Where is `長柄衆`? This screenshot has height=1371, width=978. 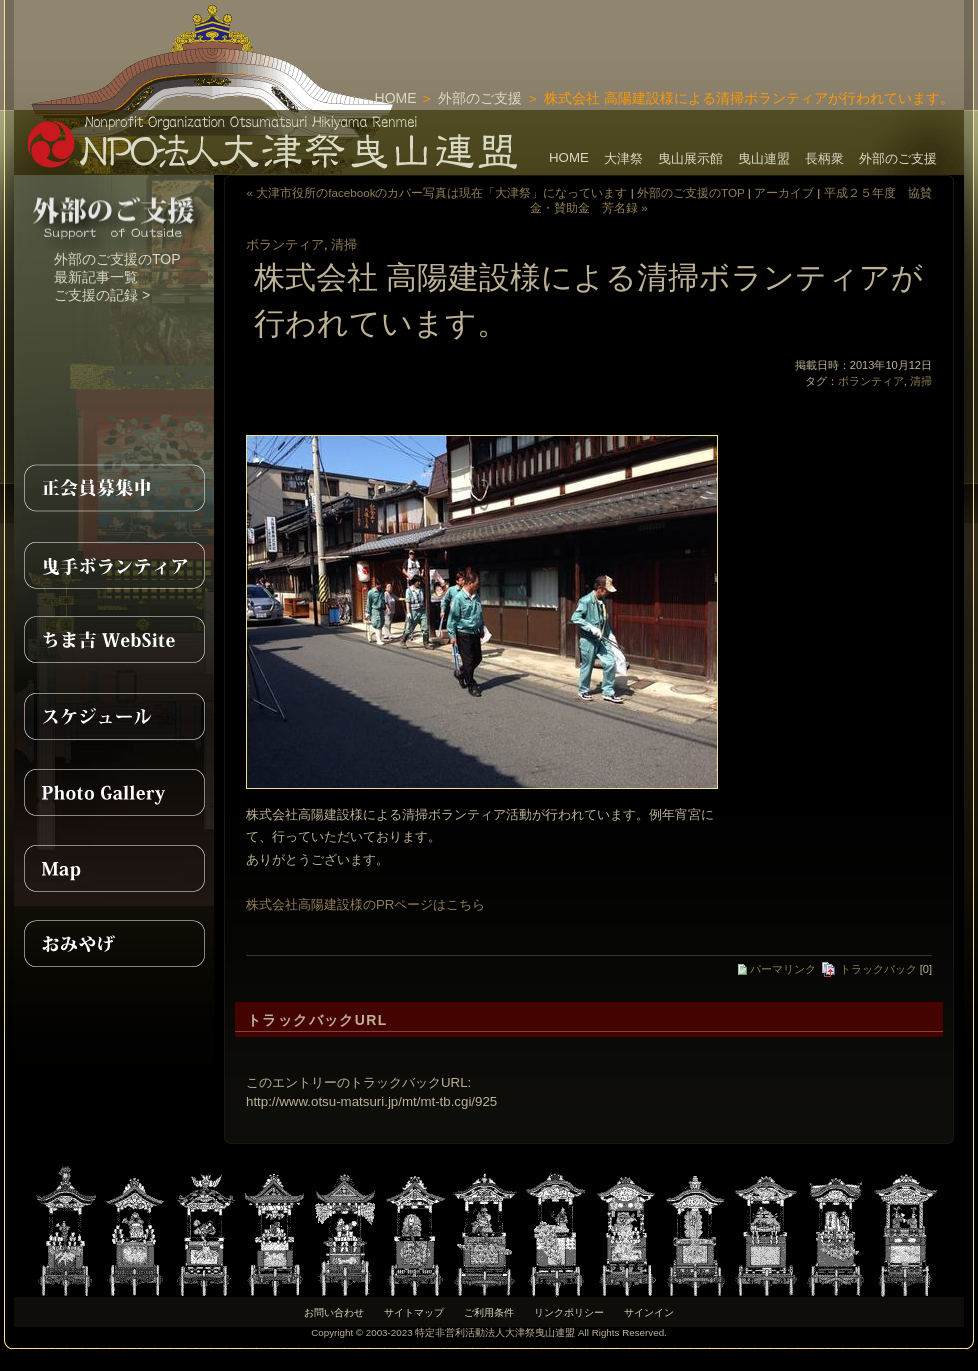
長柄衆 is located at coordinates (824, 158).